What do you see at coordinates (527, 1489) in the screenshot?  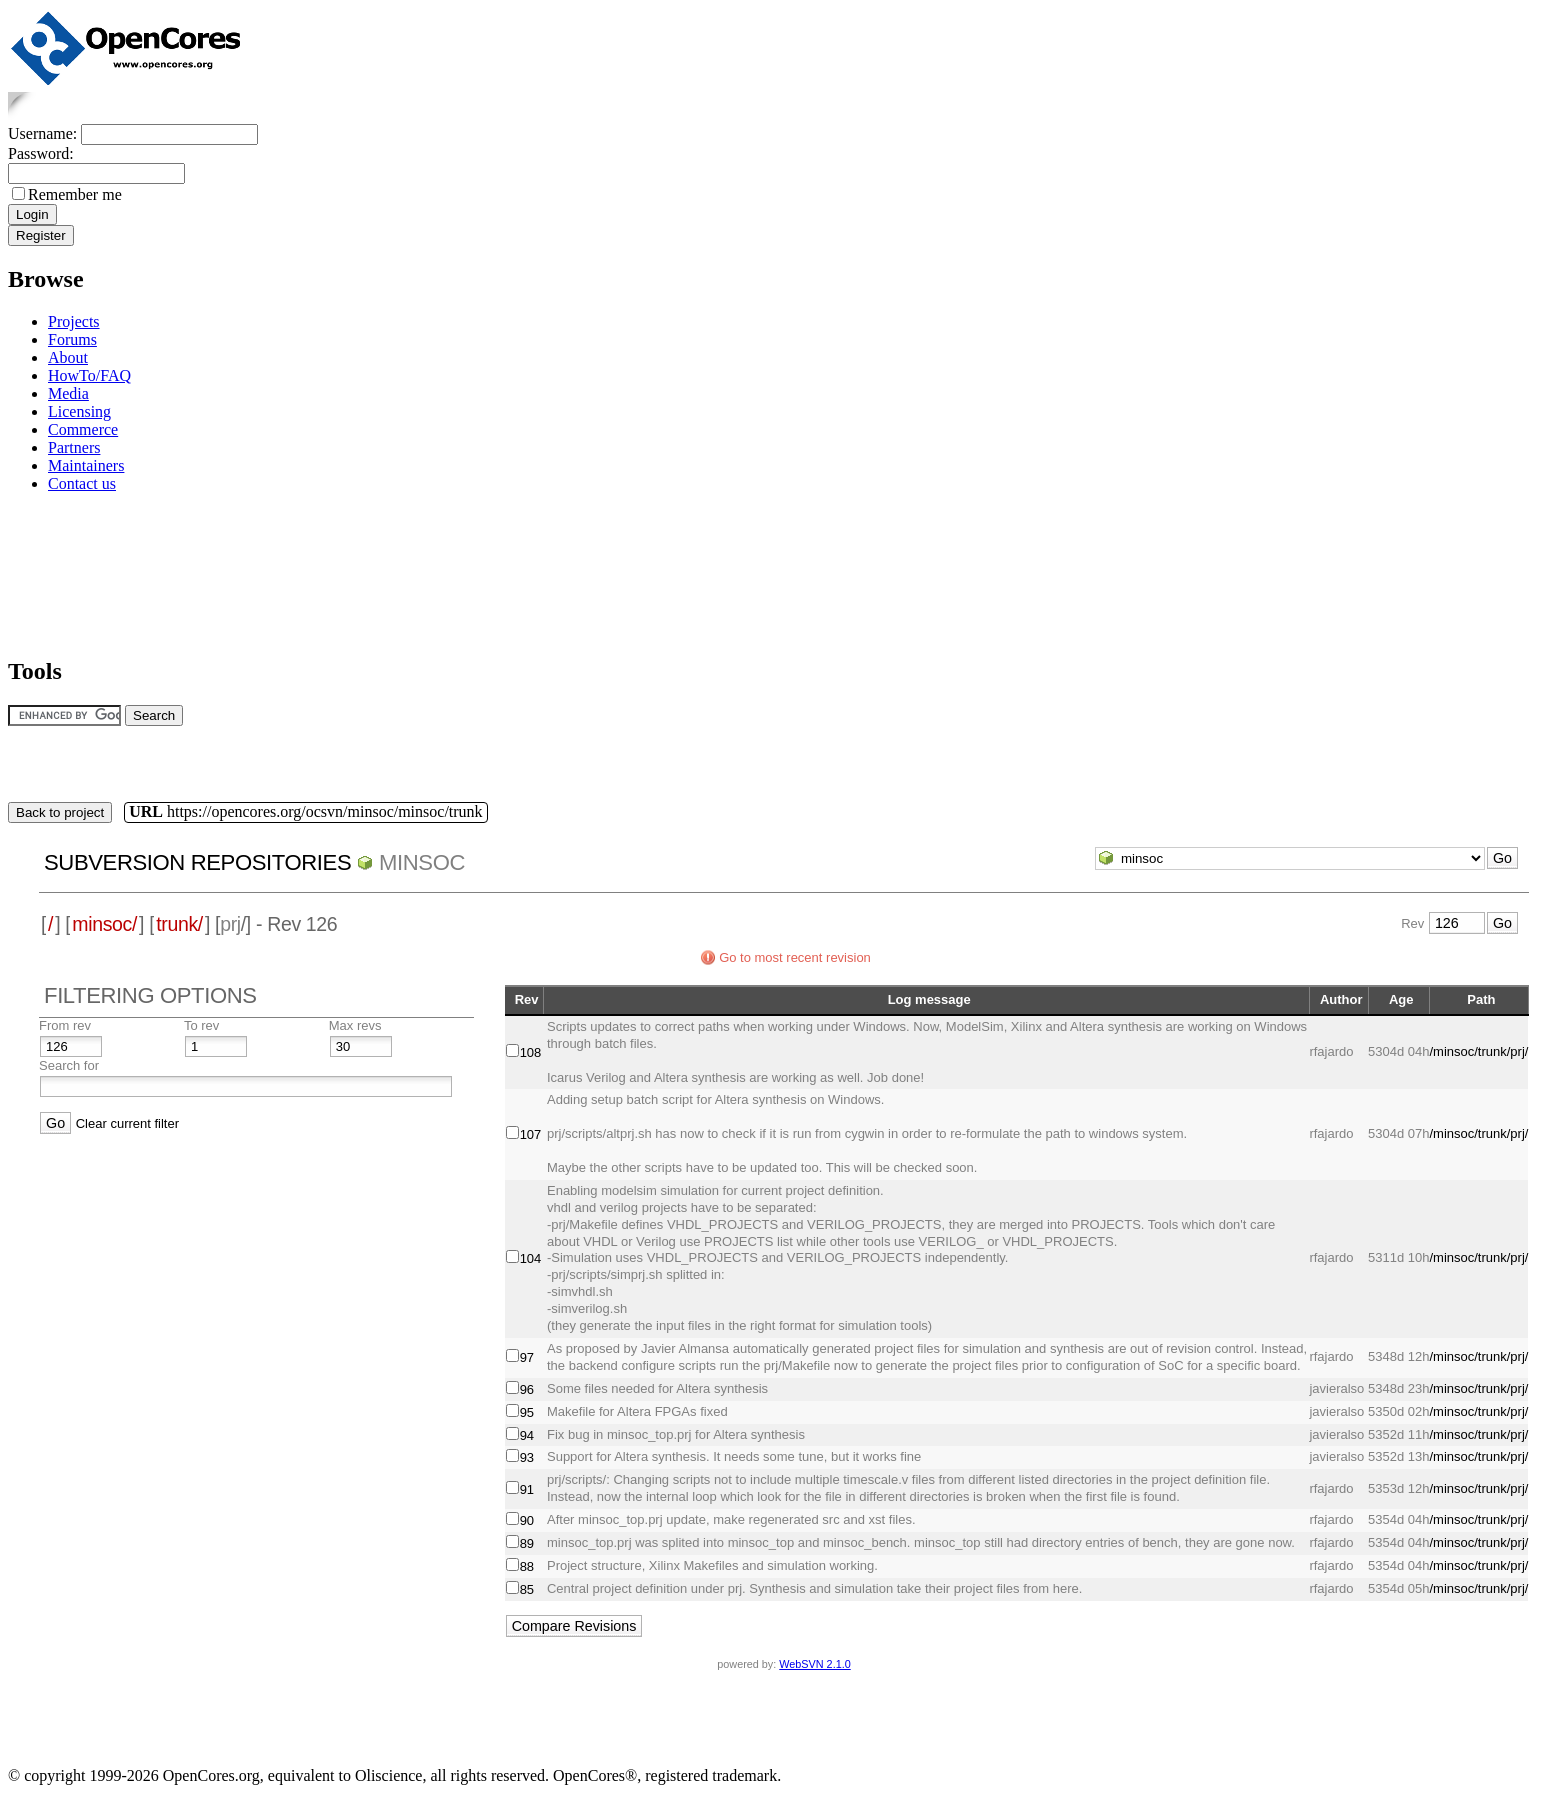 I see `91` at bounding box center [527, 1489].